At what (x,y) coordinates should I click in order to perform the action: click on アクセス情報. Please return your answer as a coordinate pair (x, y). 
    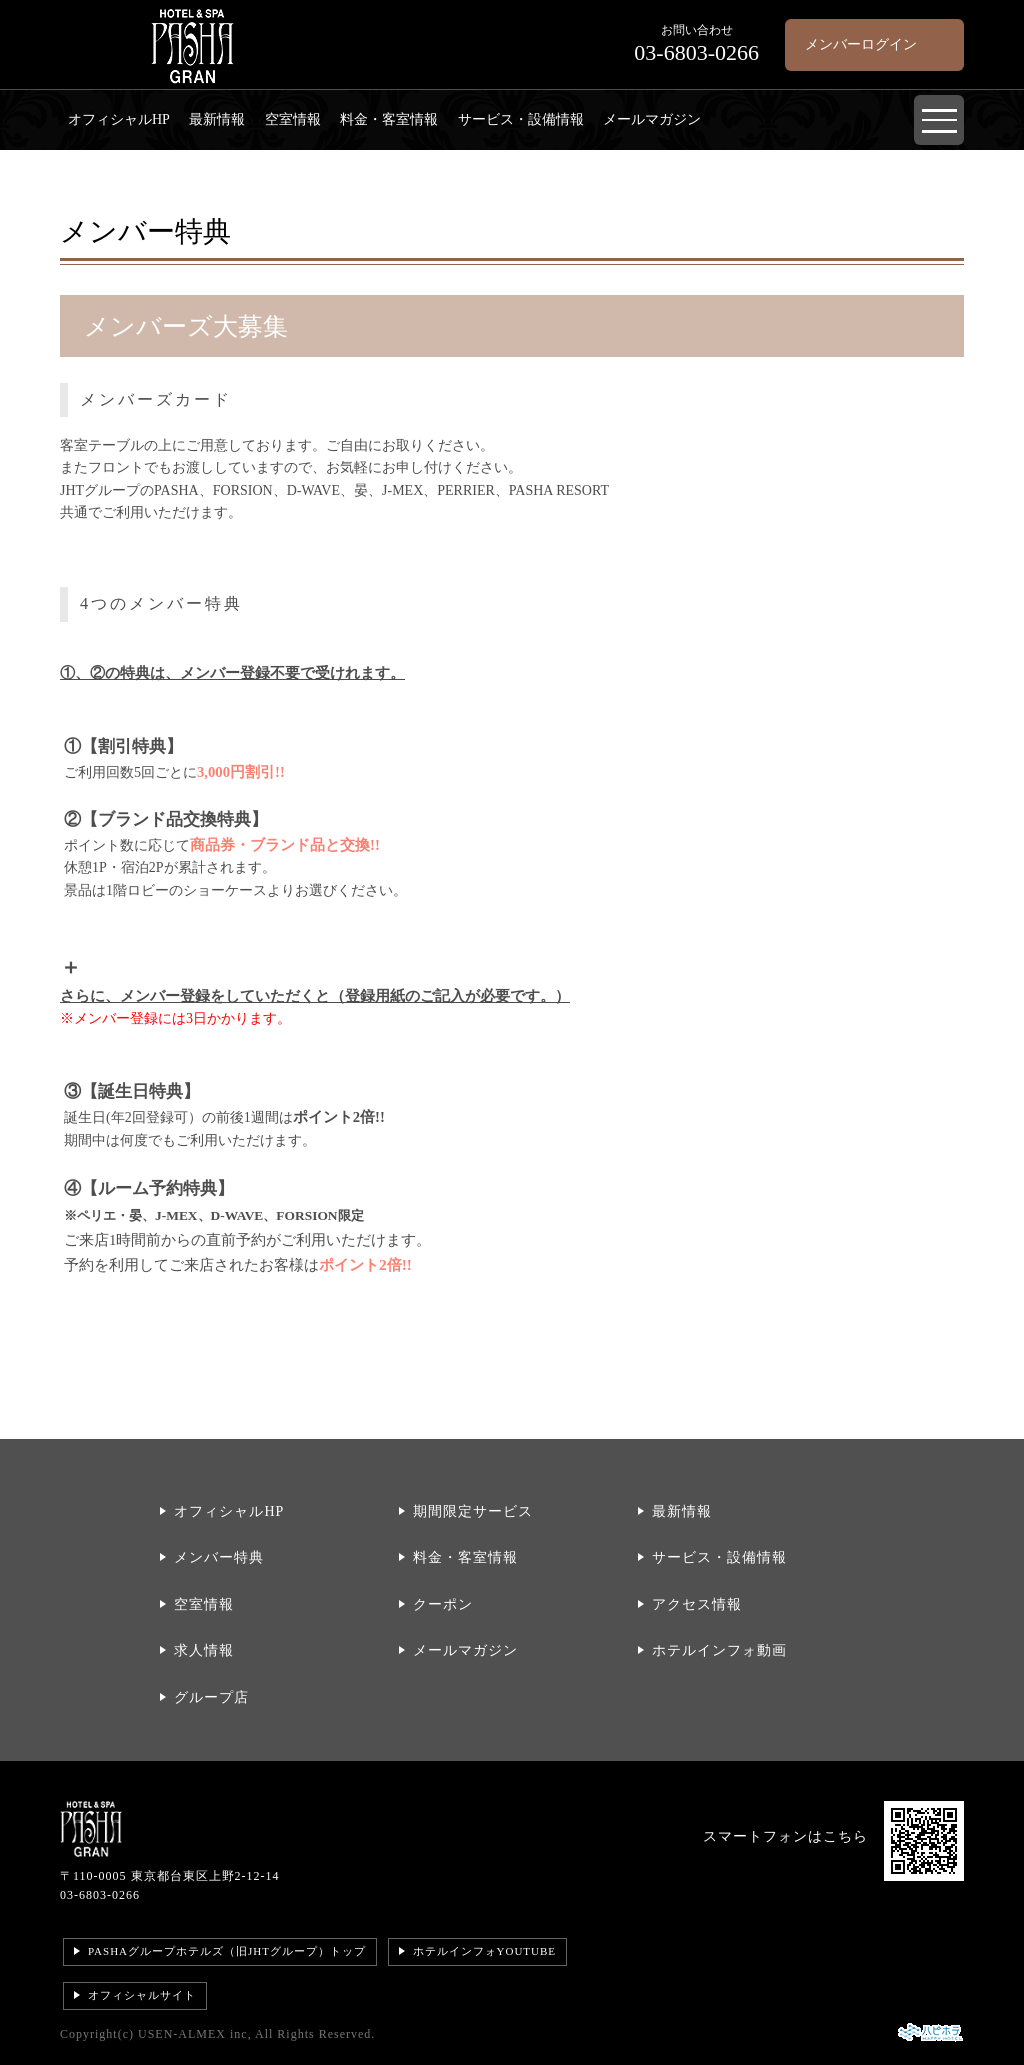
    Looking at the image, I should click on (697, 1604).